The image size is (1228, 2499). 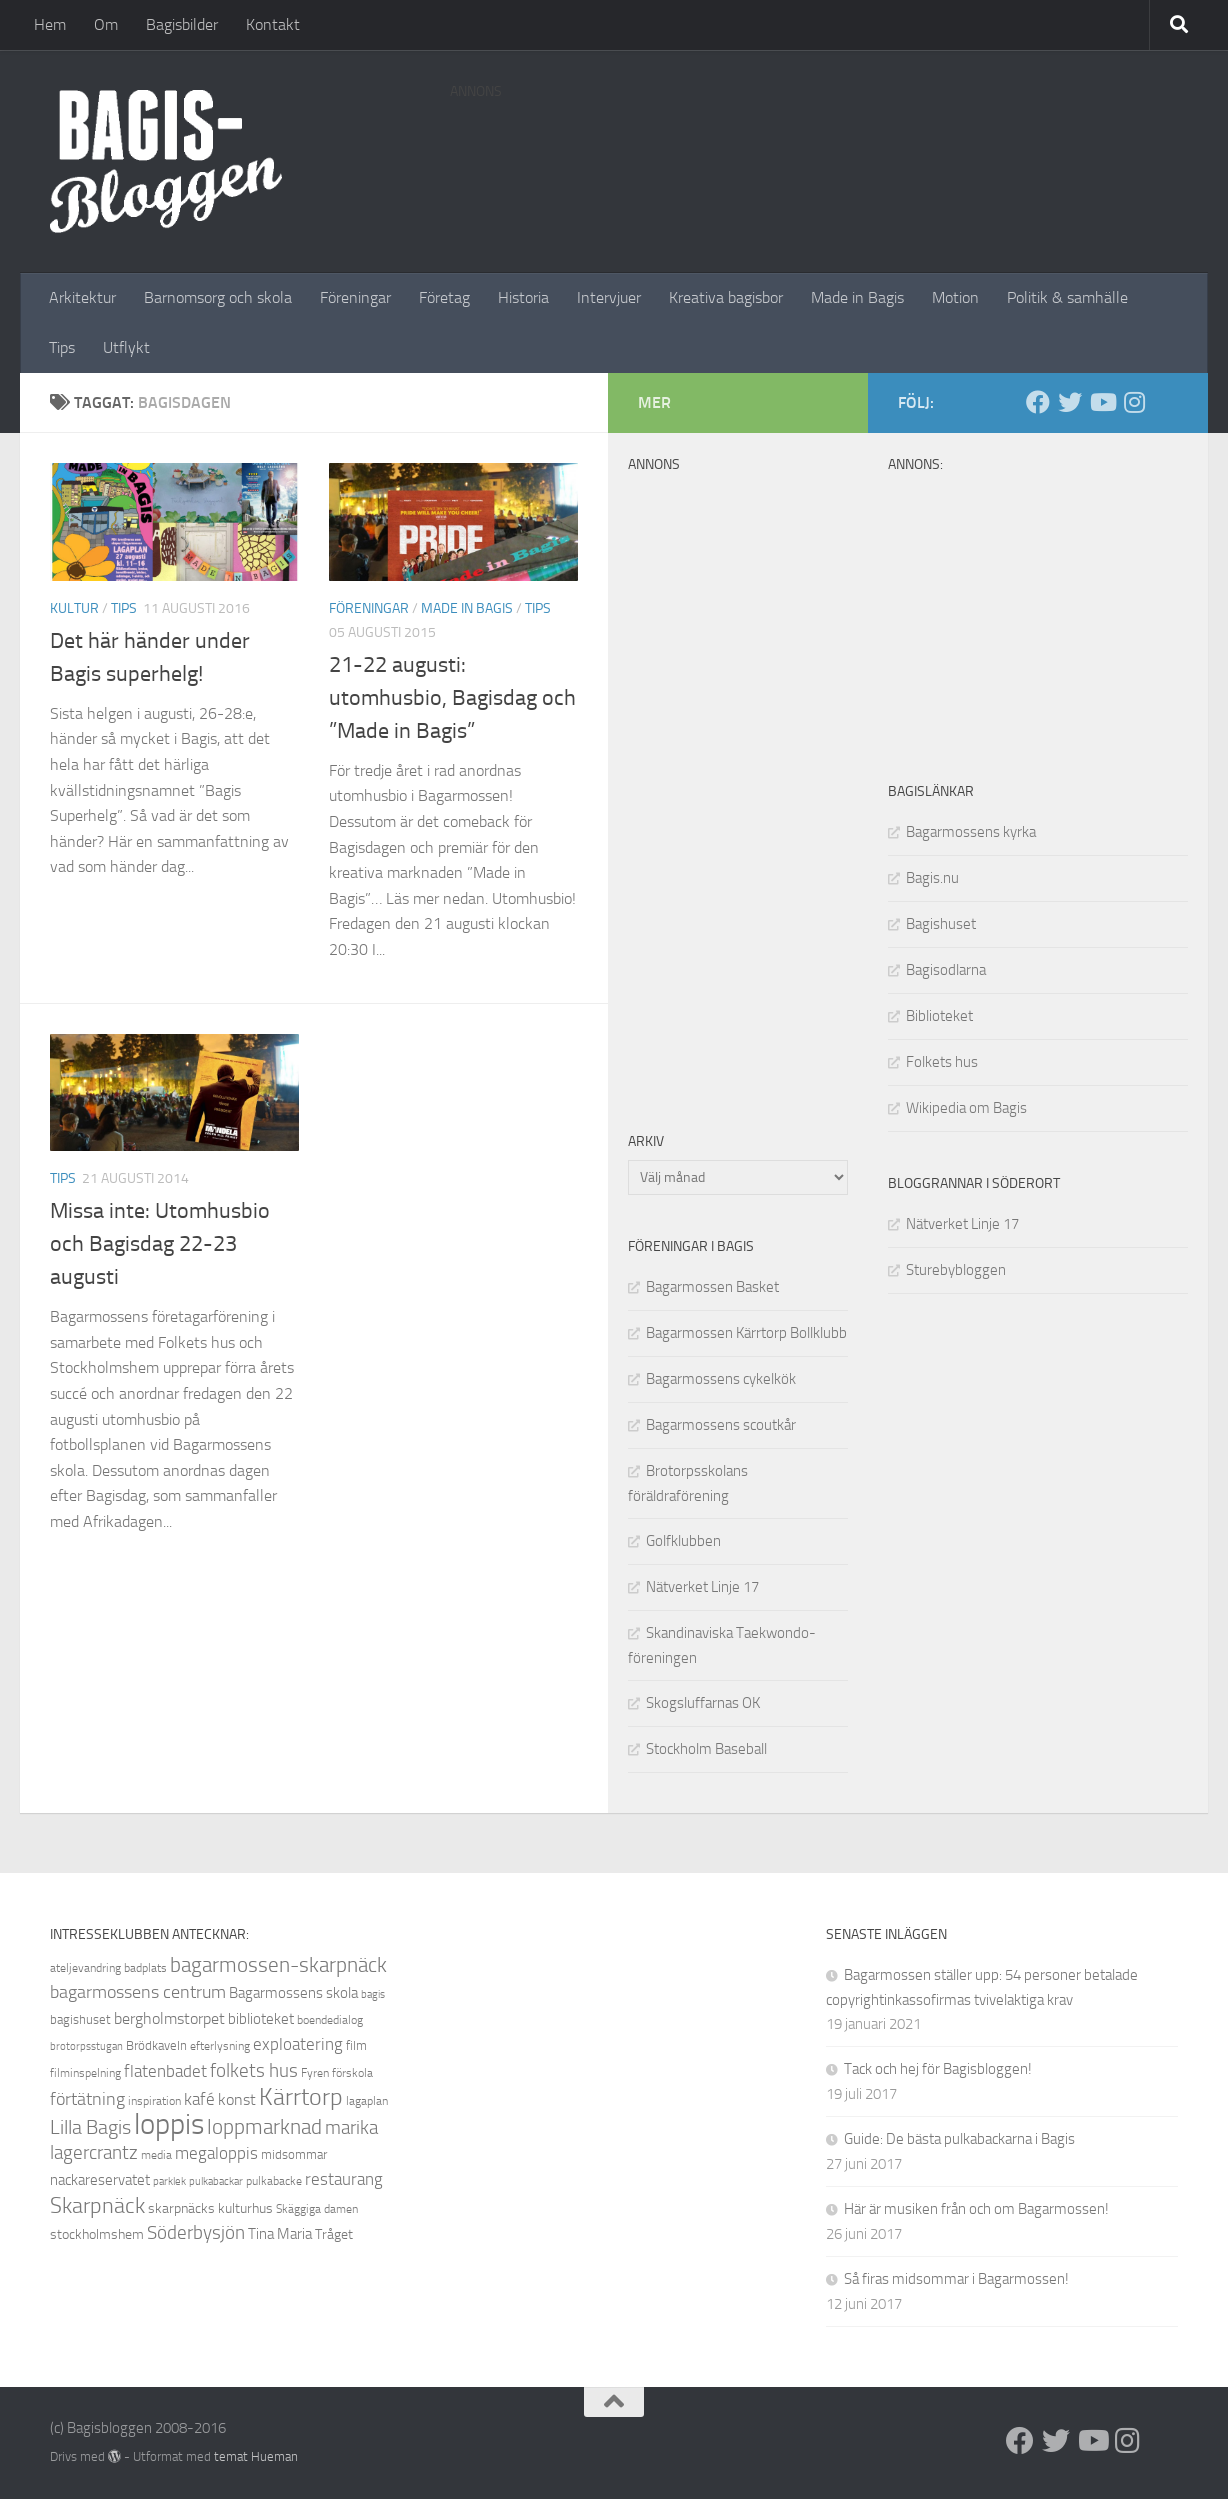 I want to click on Wikipedia om Bagis, so click(x=966, y=1108).